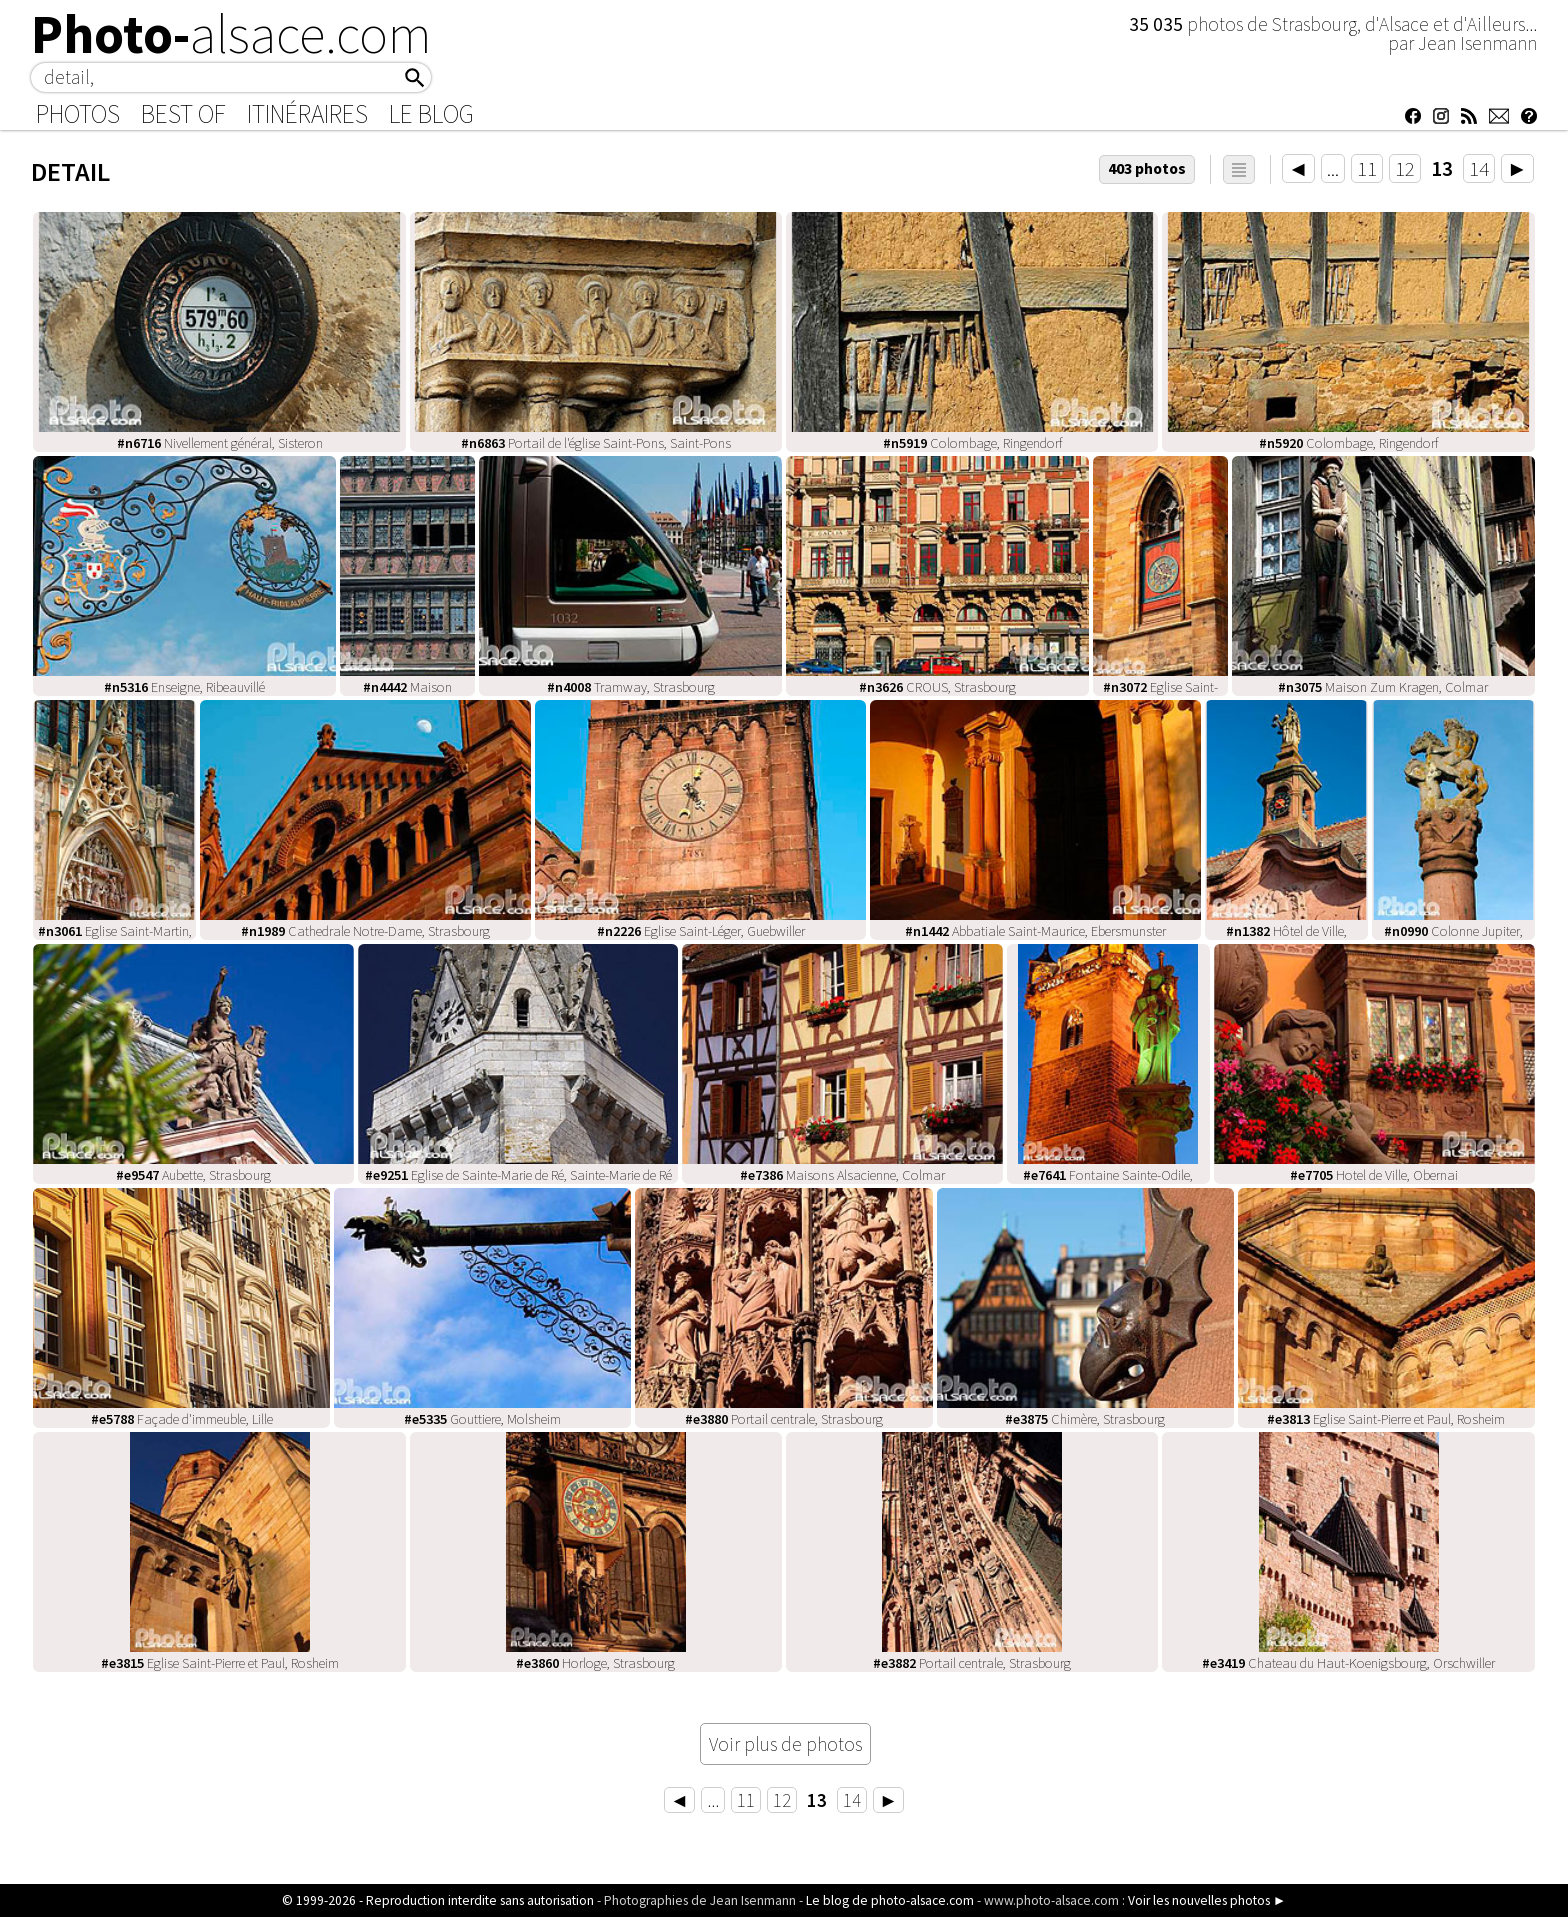 This screenshot has height=1917, width=1568. What do you see at coordinates (78, 114) in the screenshot?
I see `Photos` at bounding box center [78, 114].